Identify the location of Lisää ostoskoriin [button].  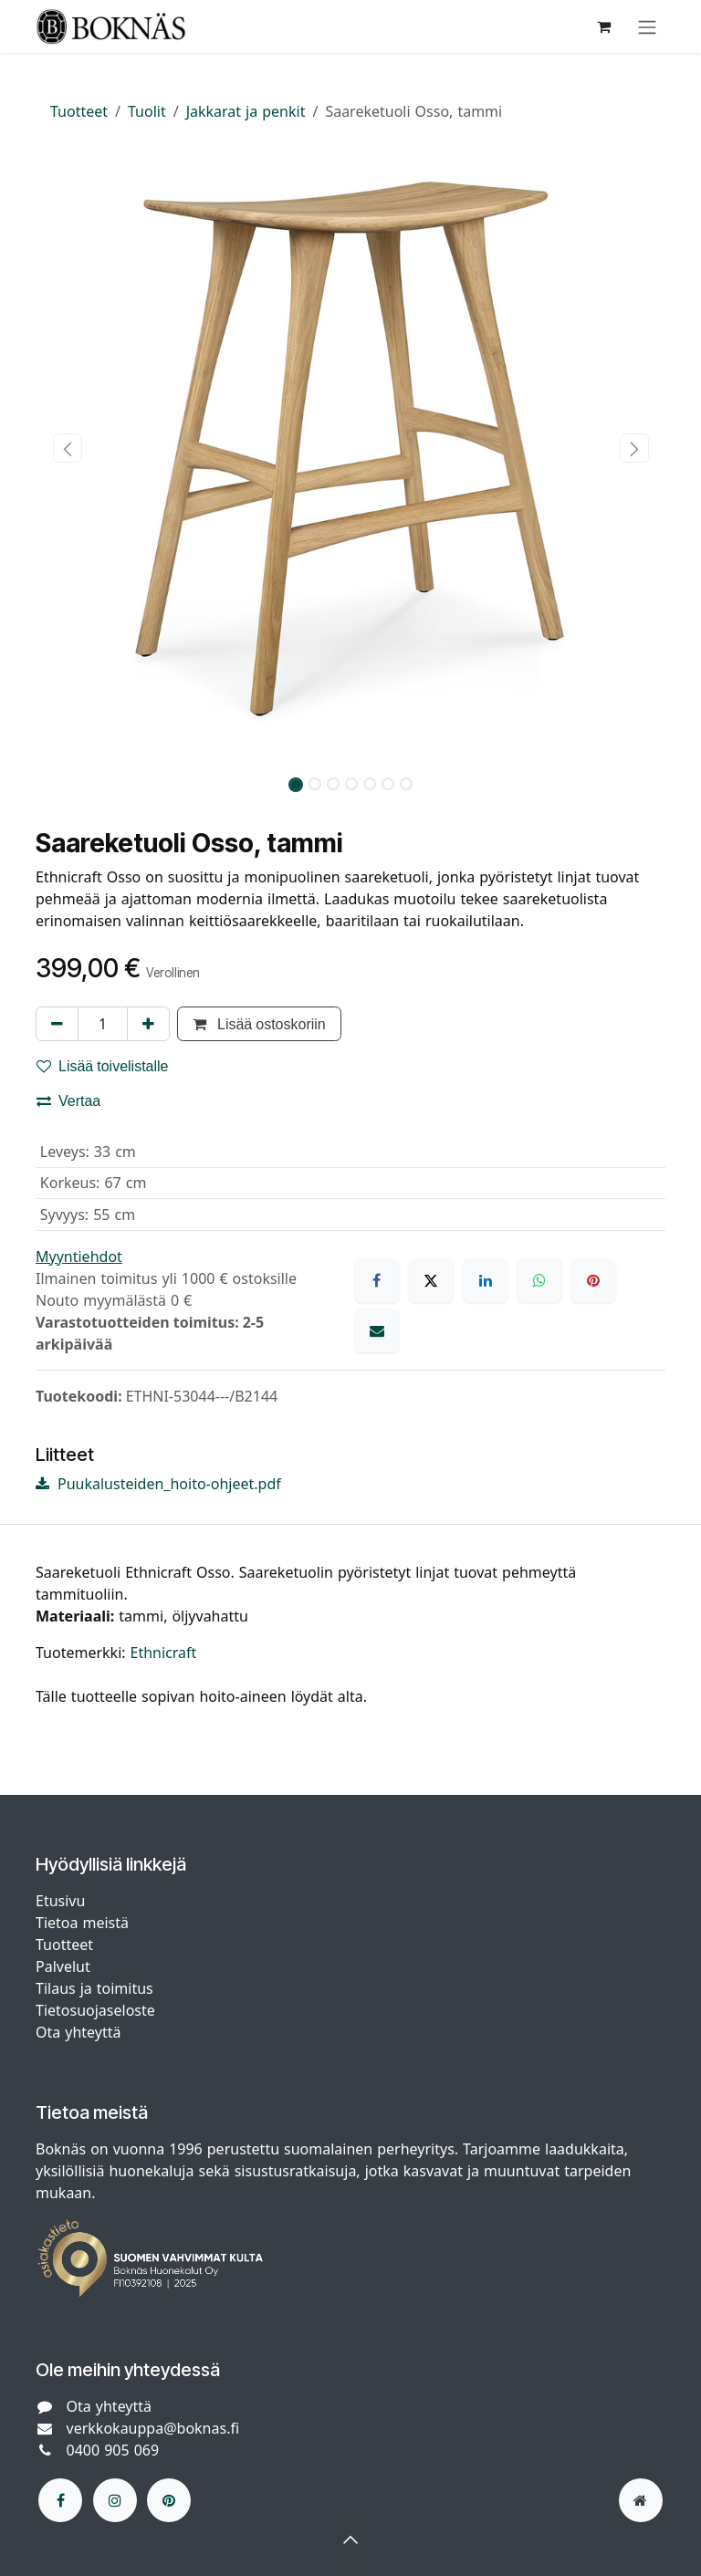
(259, 1024).